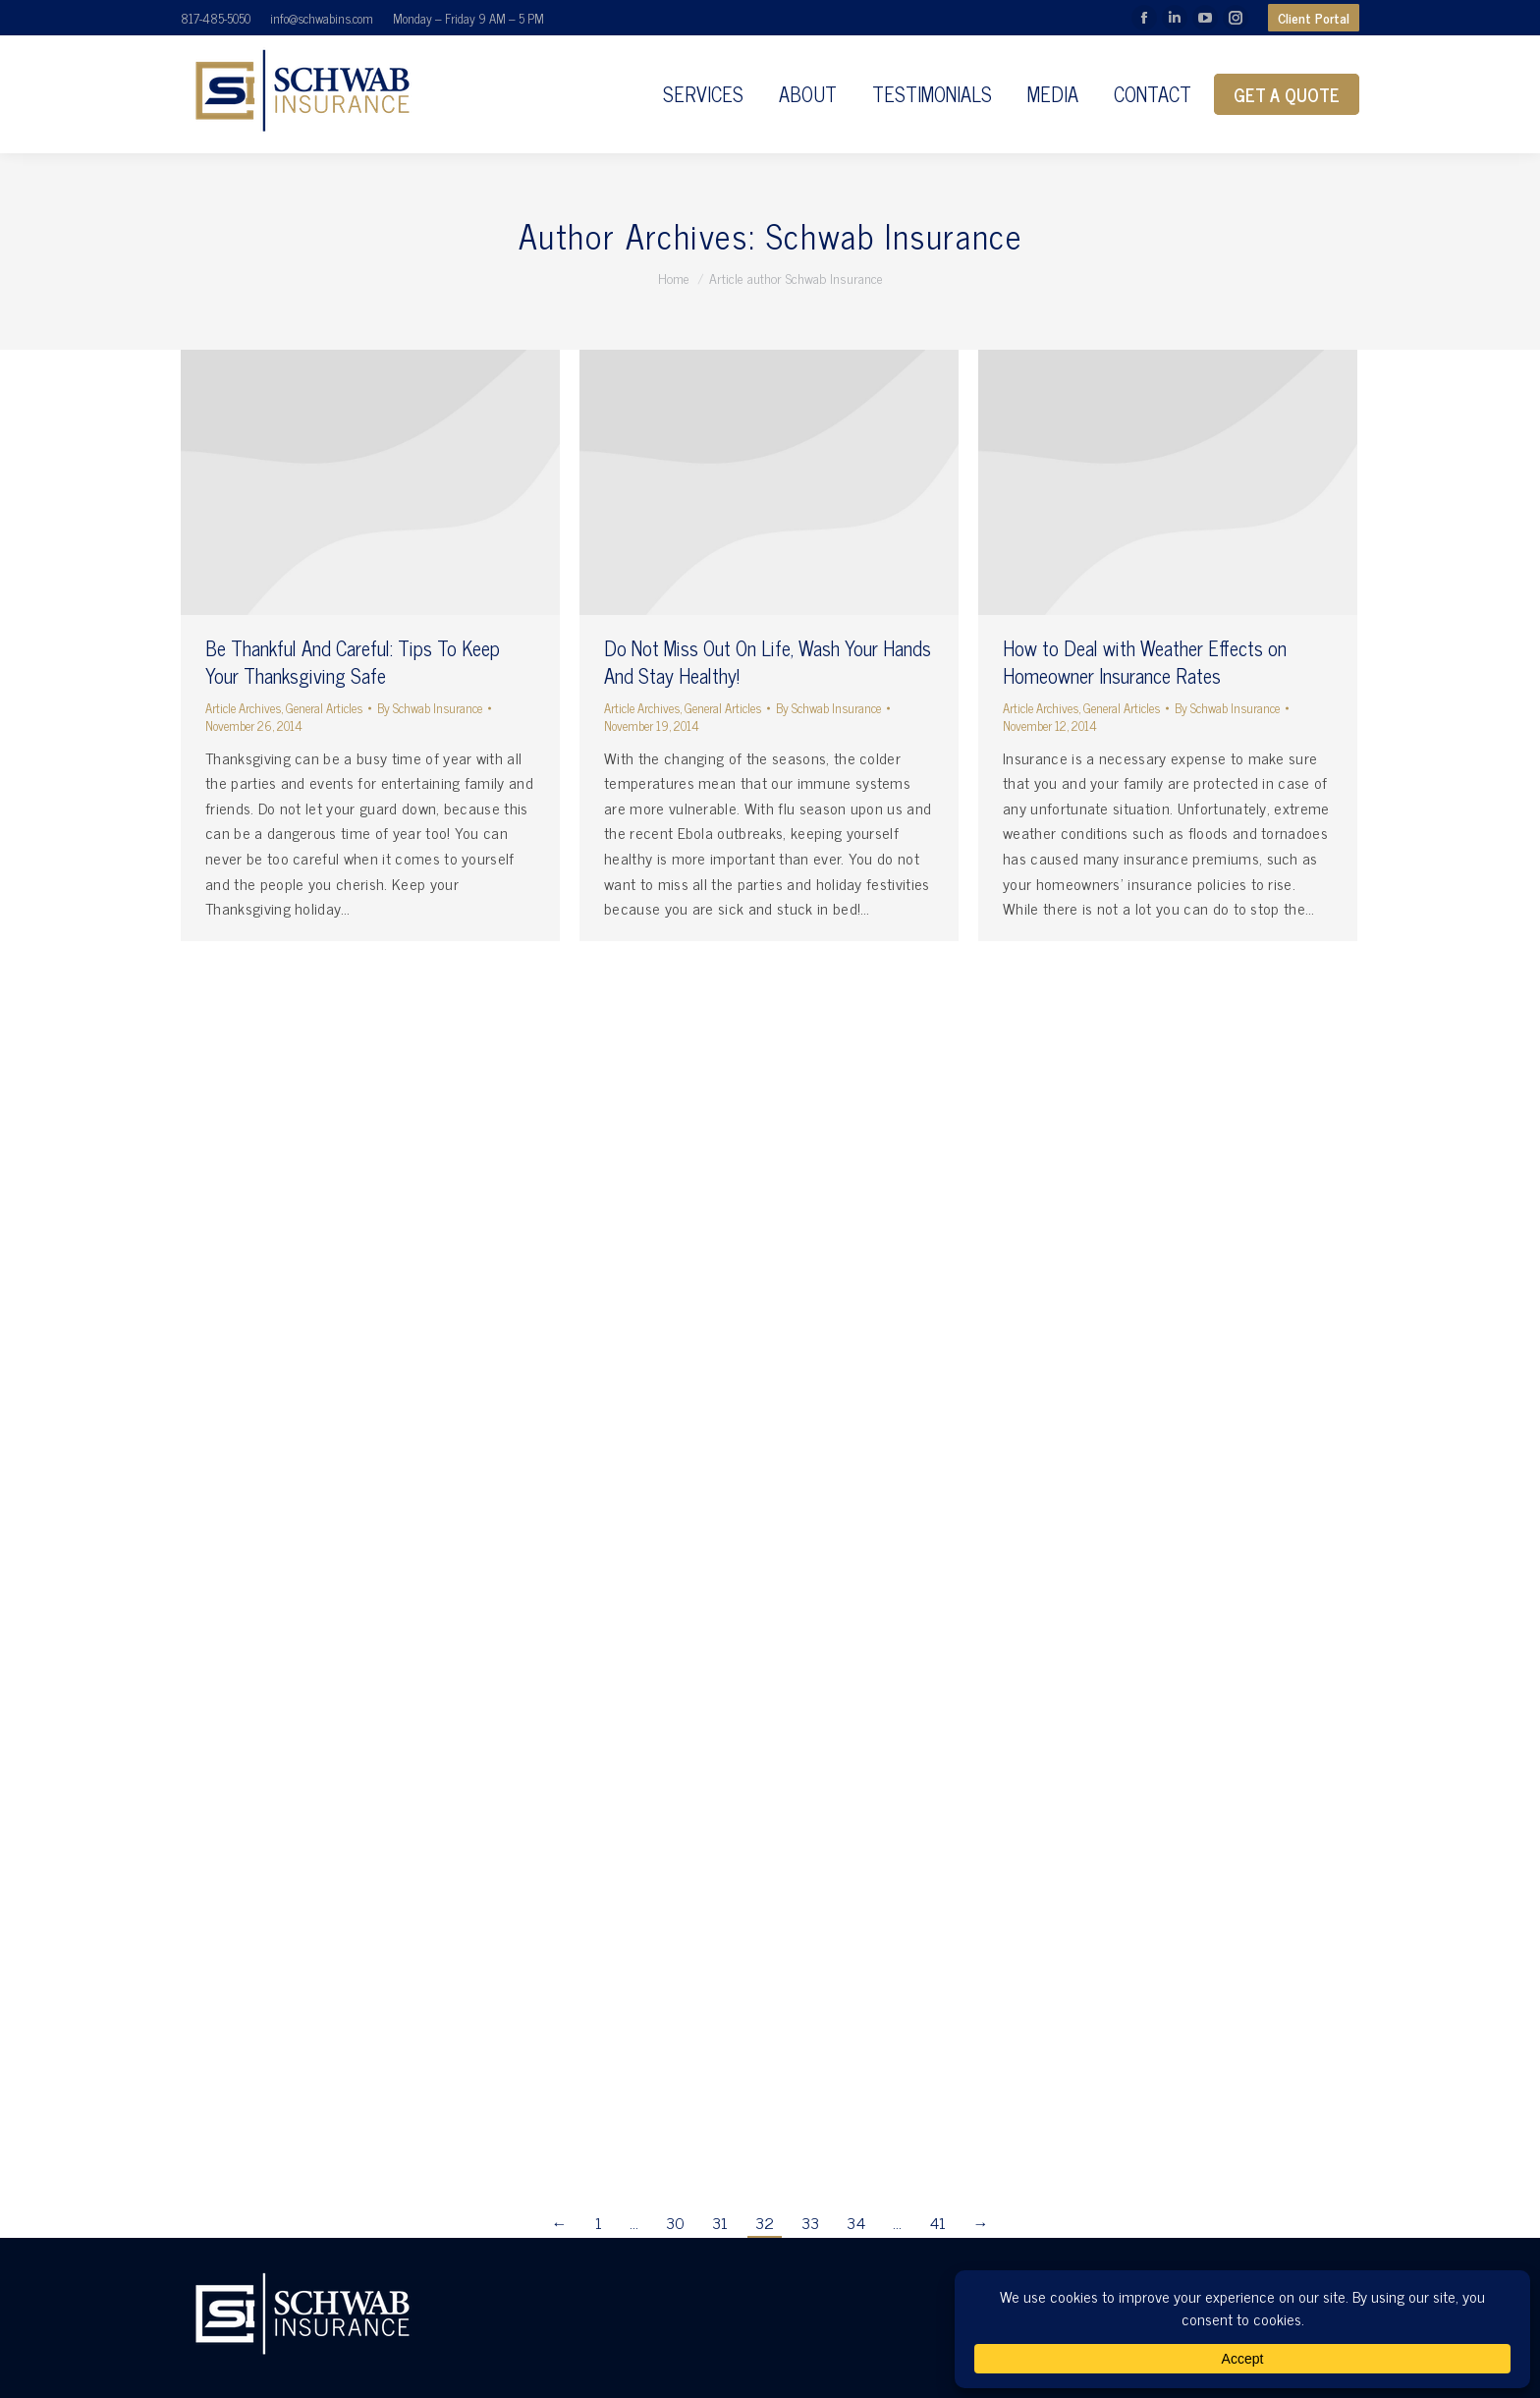  What do you see at coordinates (720, 2222) in the screenshot?
I see `31` at bounding box center [720, 2222].